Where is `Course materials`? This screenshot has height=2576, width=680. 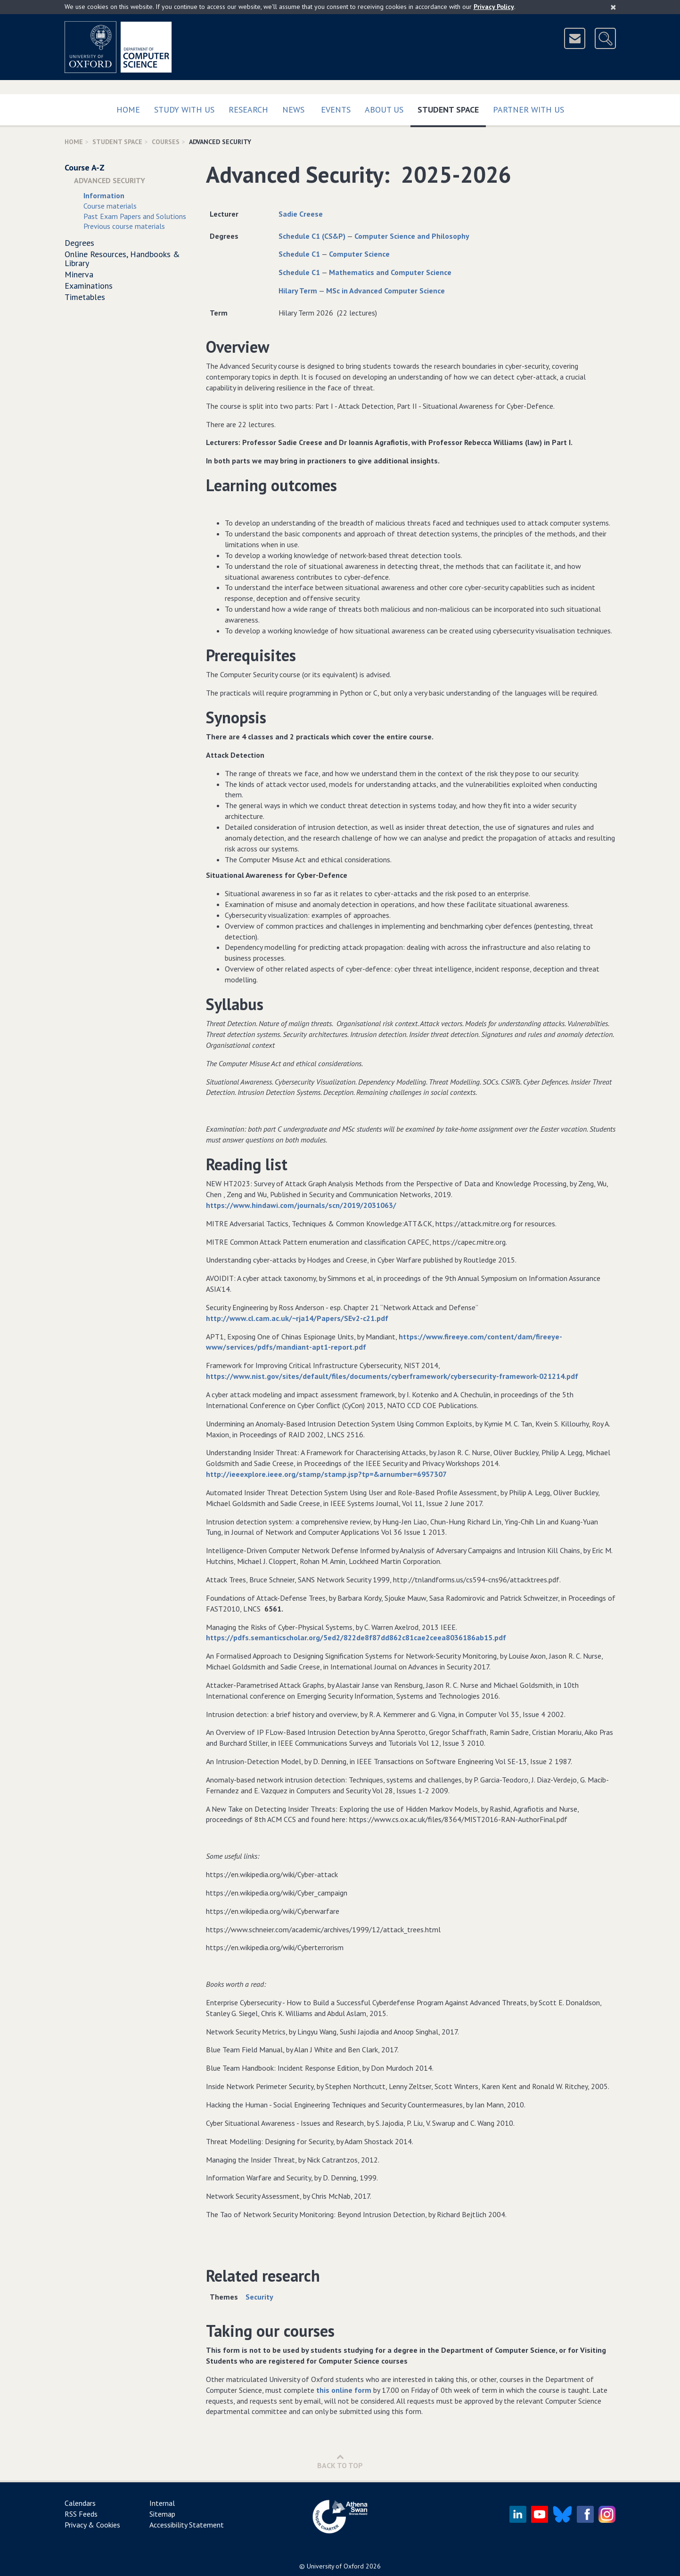
Course materials is located at coordinates (110, 206).